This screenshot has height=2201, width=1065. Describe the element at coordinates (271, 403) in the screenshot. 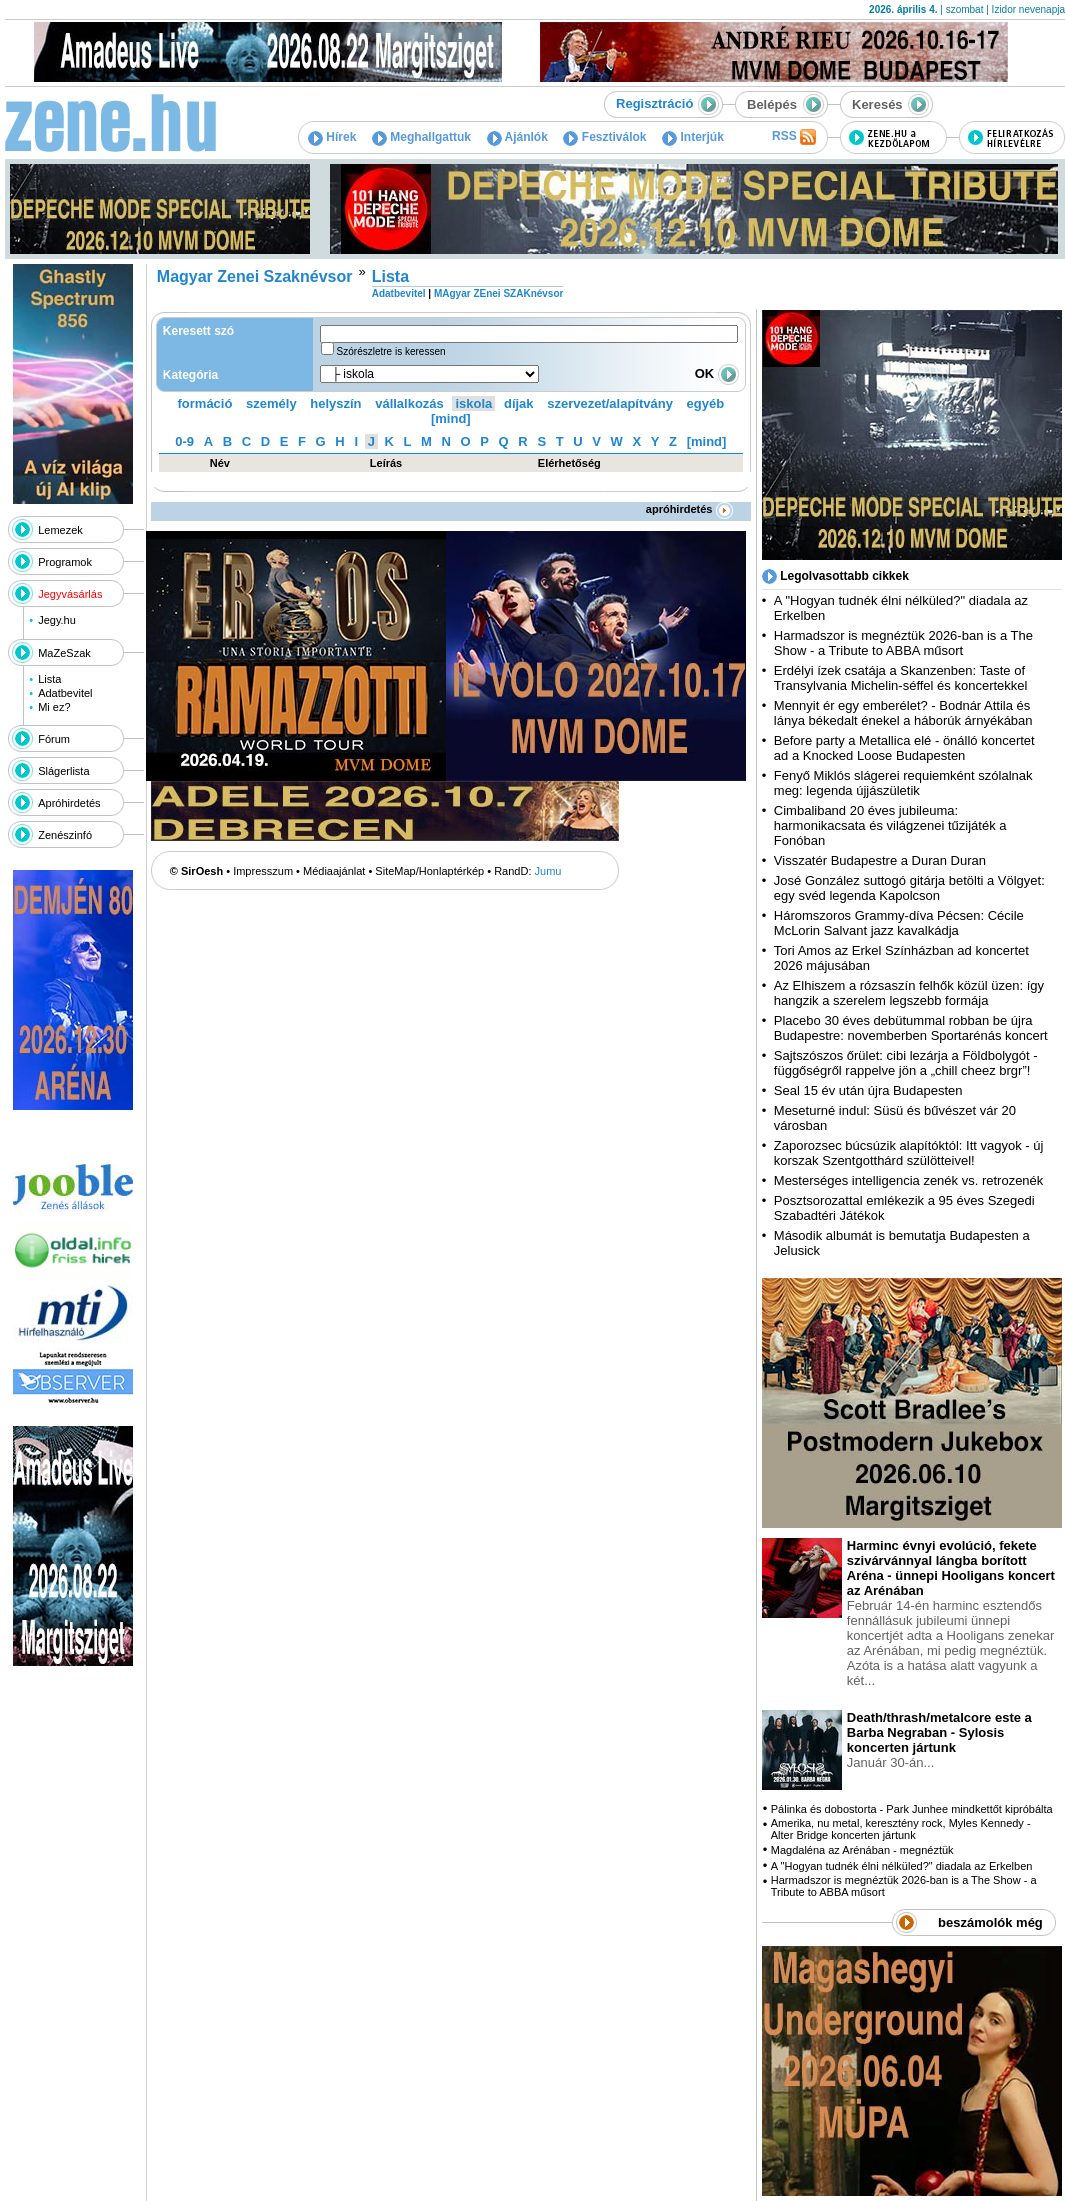

I see `személy` at that location.